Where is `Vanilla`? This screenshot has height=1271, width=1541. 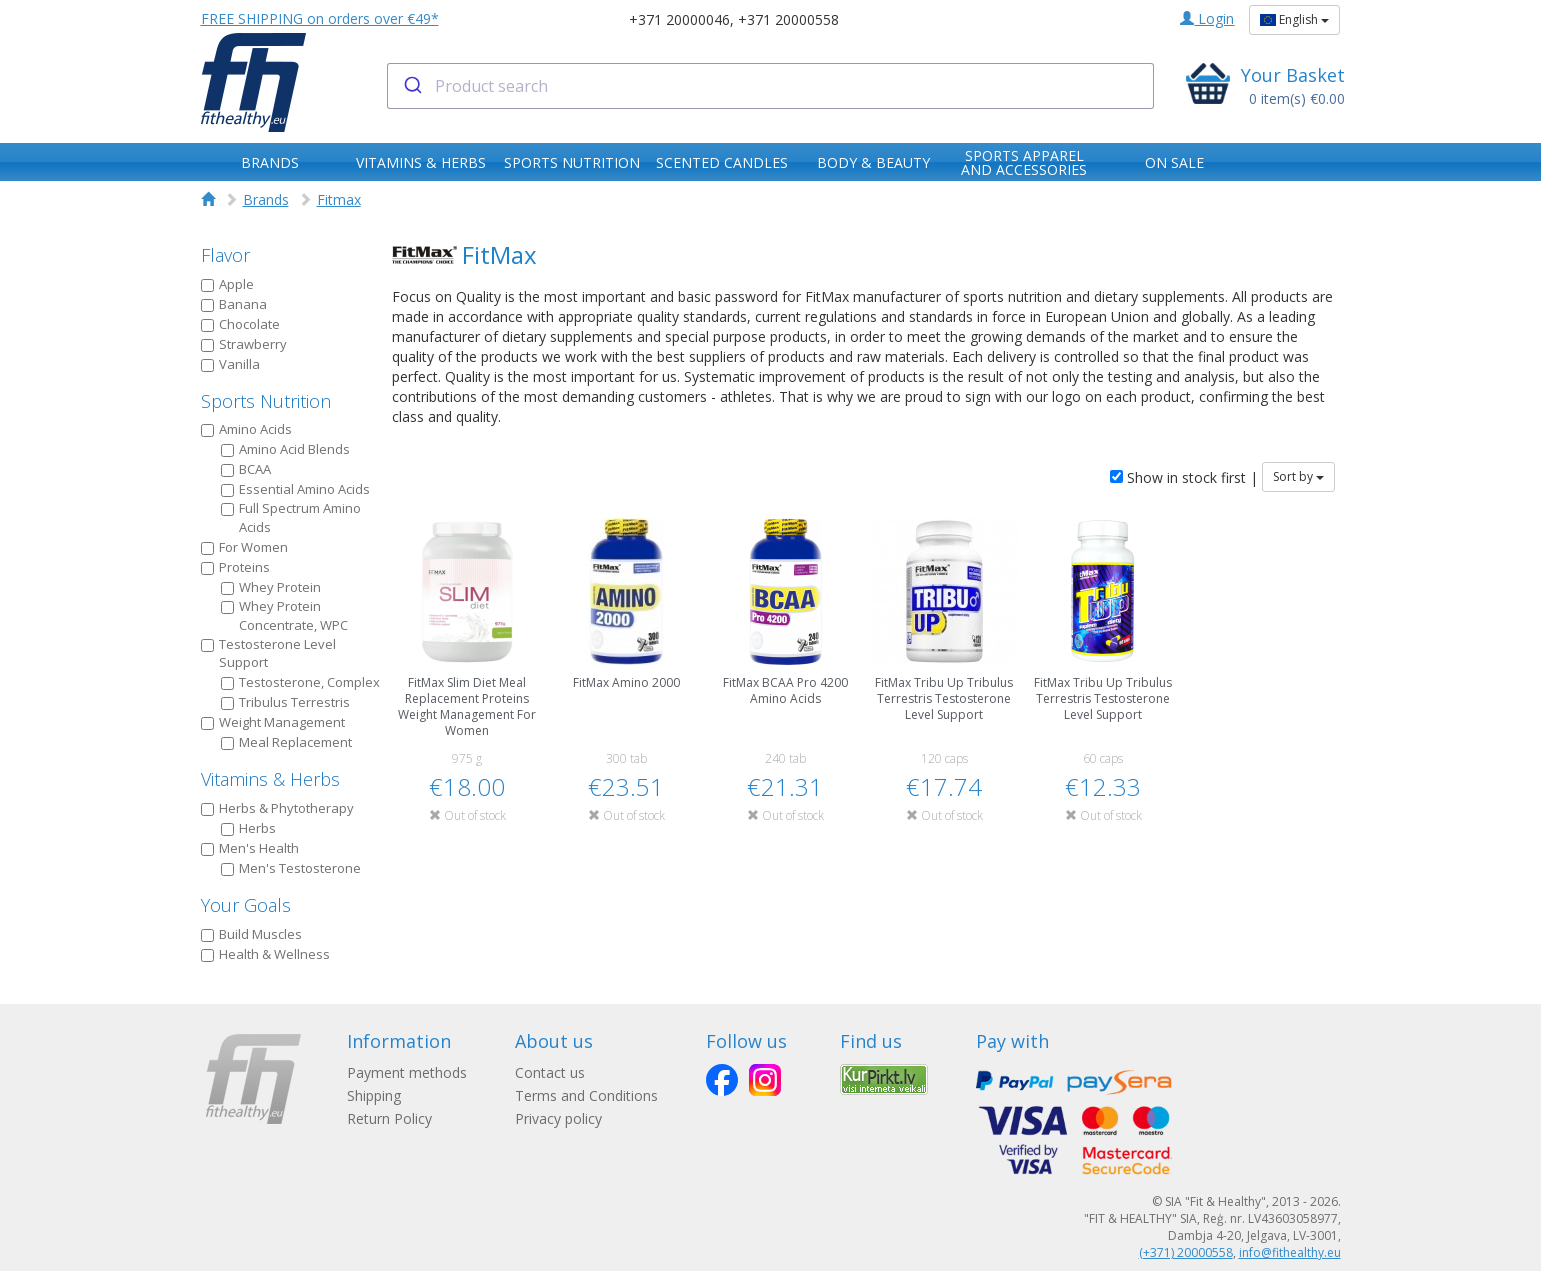
Vanilla is located at coordinates (230, 364).